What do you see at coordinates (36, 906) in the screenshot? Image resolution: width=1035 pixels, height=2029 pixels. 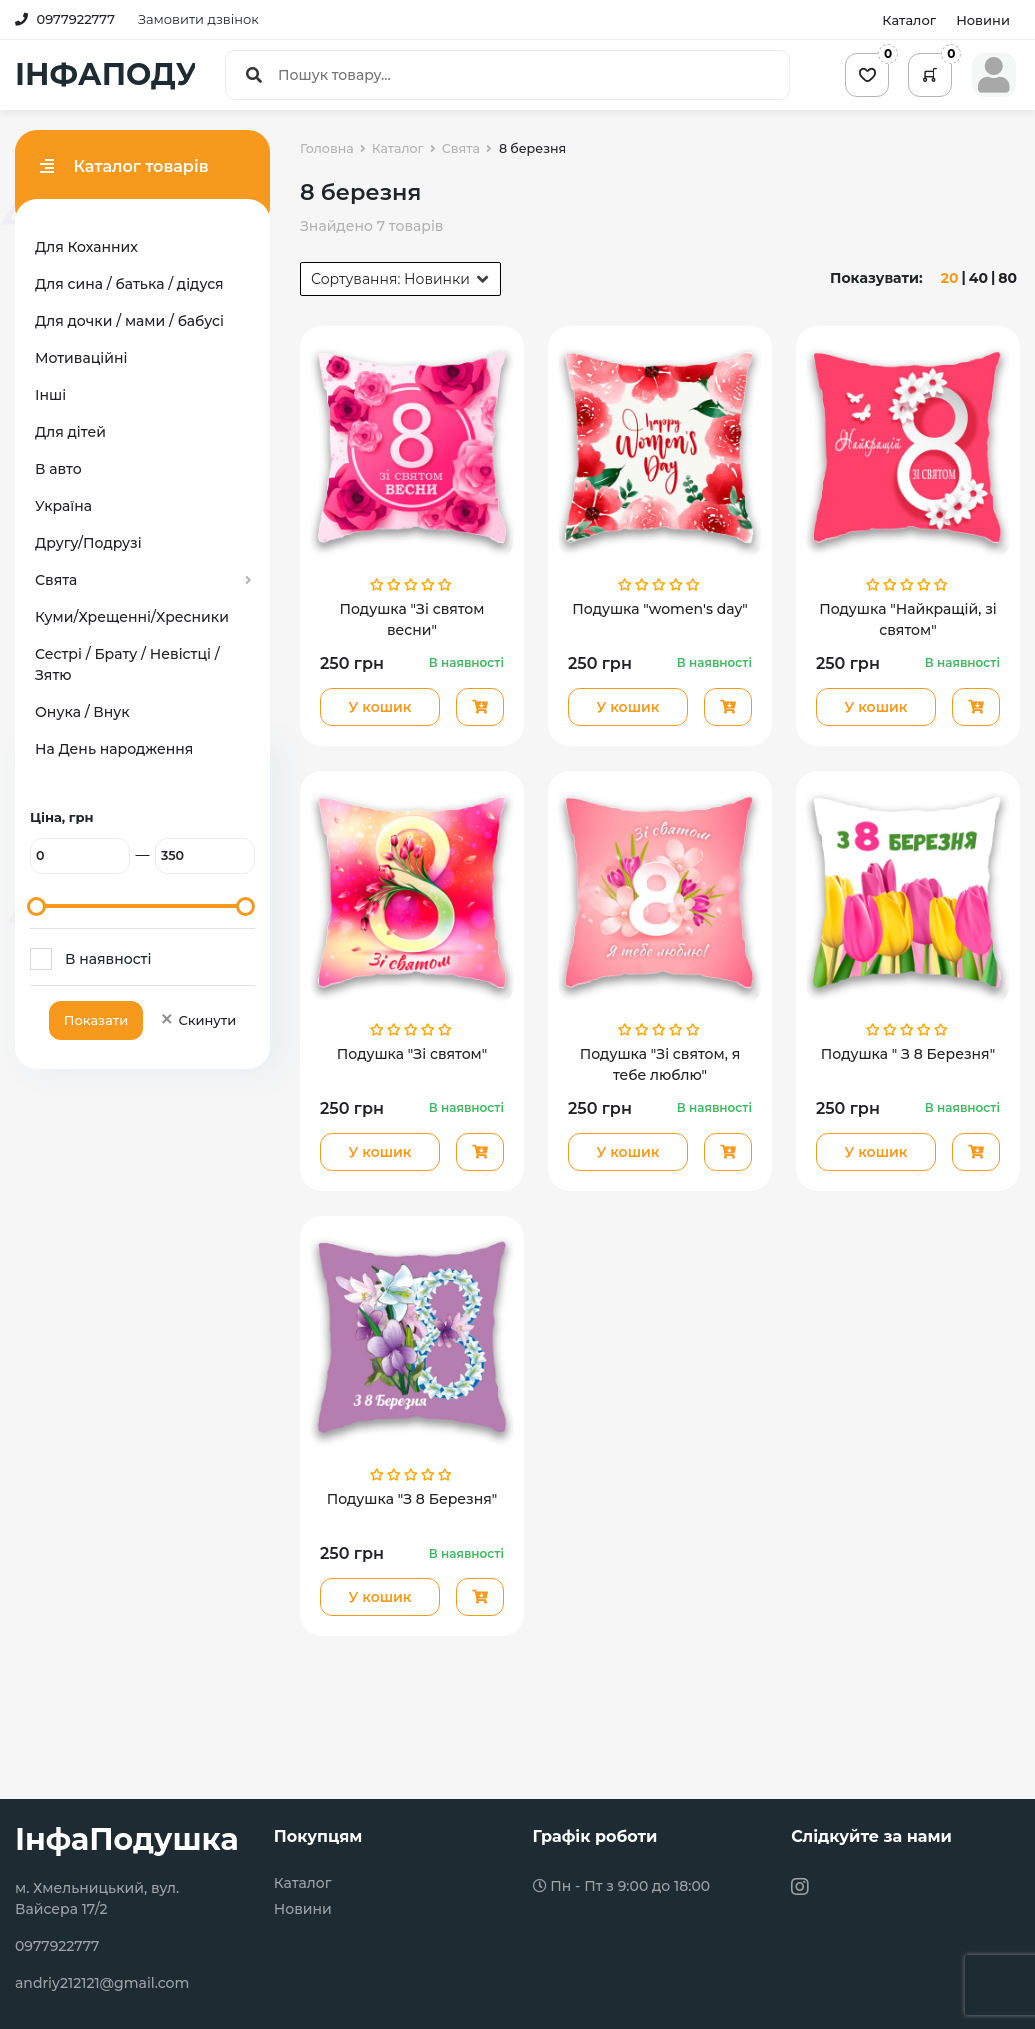 I see `[slider]` at bounding box center [36, 906].